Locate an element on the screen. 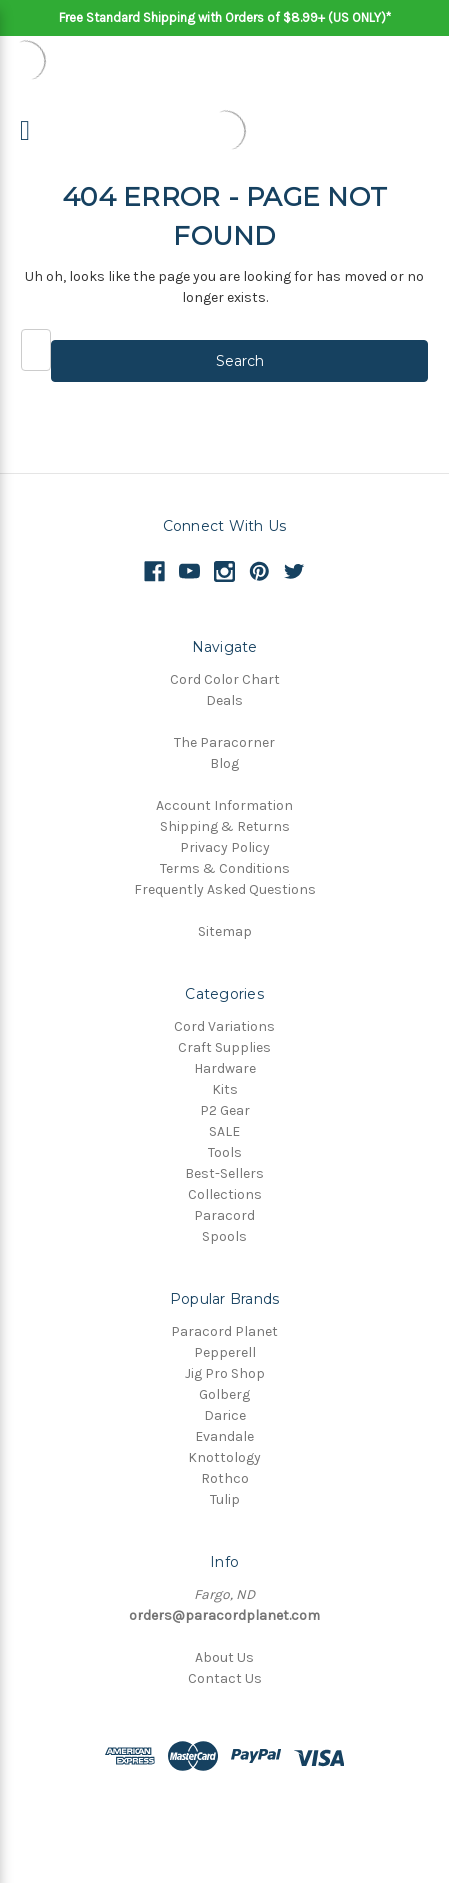 Image resolution: width=449 pixels, height=1883 pixels. Knottology is located at coordinates (224, 1457).